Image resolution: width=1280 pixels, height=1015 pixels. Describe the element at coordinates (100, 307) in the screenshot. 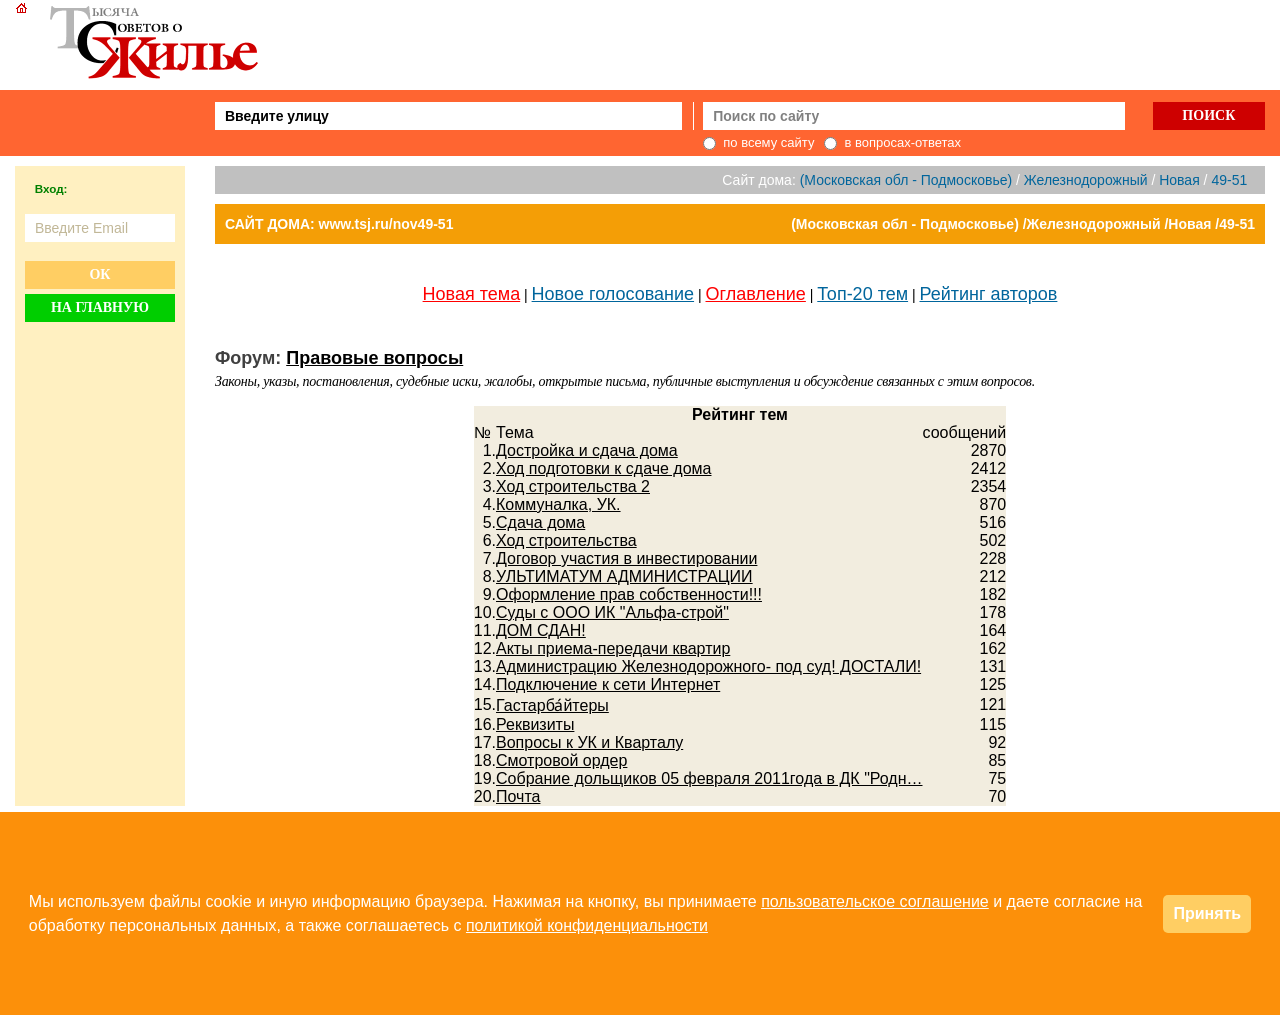

I see `На главную` at that location.